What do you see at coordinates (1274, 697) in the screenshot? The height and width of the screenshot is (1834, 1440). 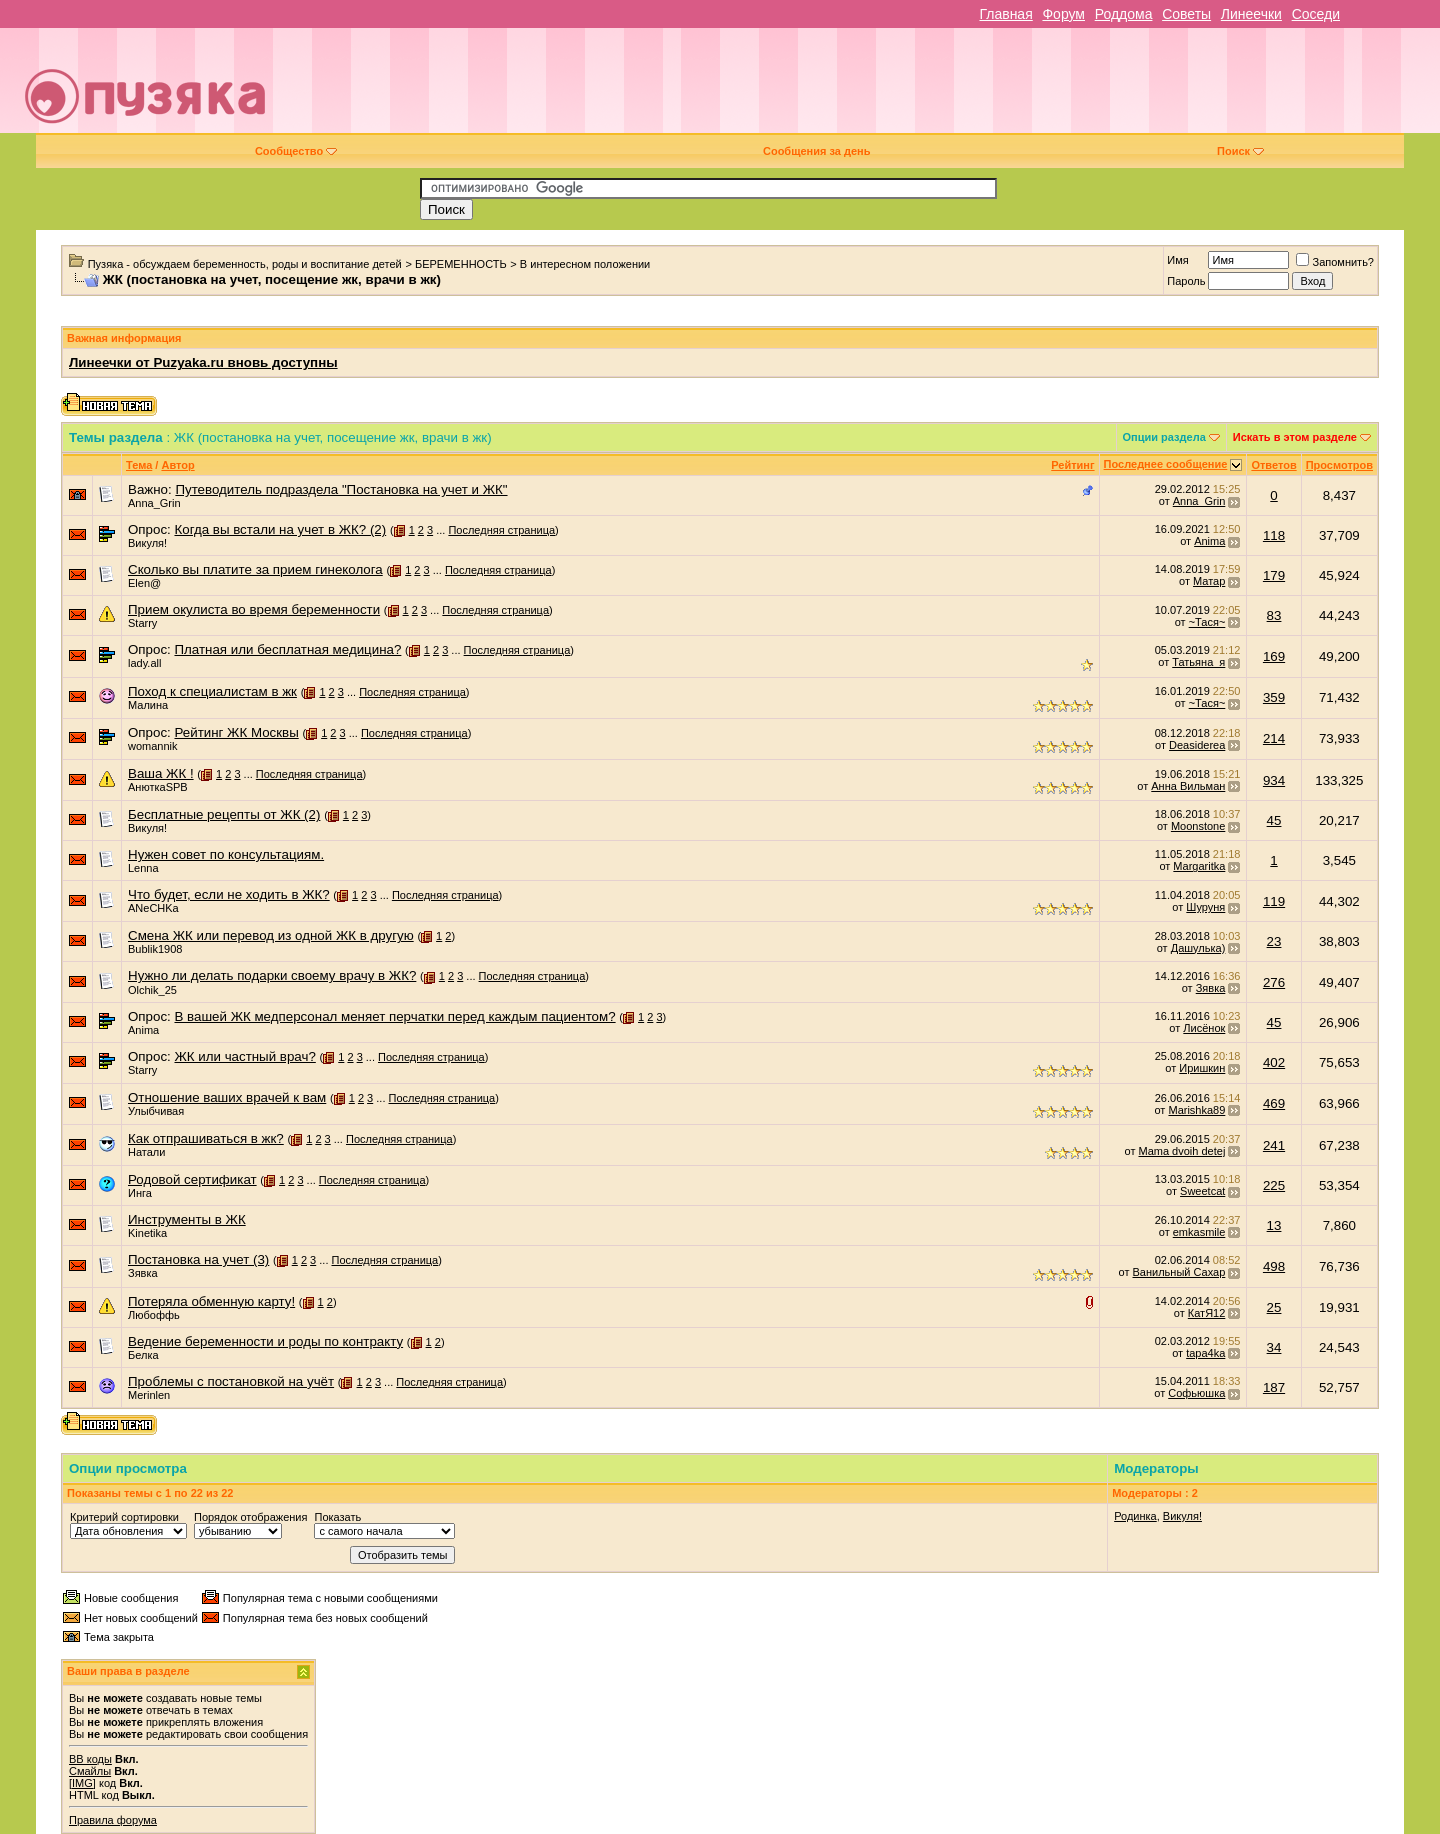 I see `359` at bounding box center [1274, 697].